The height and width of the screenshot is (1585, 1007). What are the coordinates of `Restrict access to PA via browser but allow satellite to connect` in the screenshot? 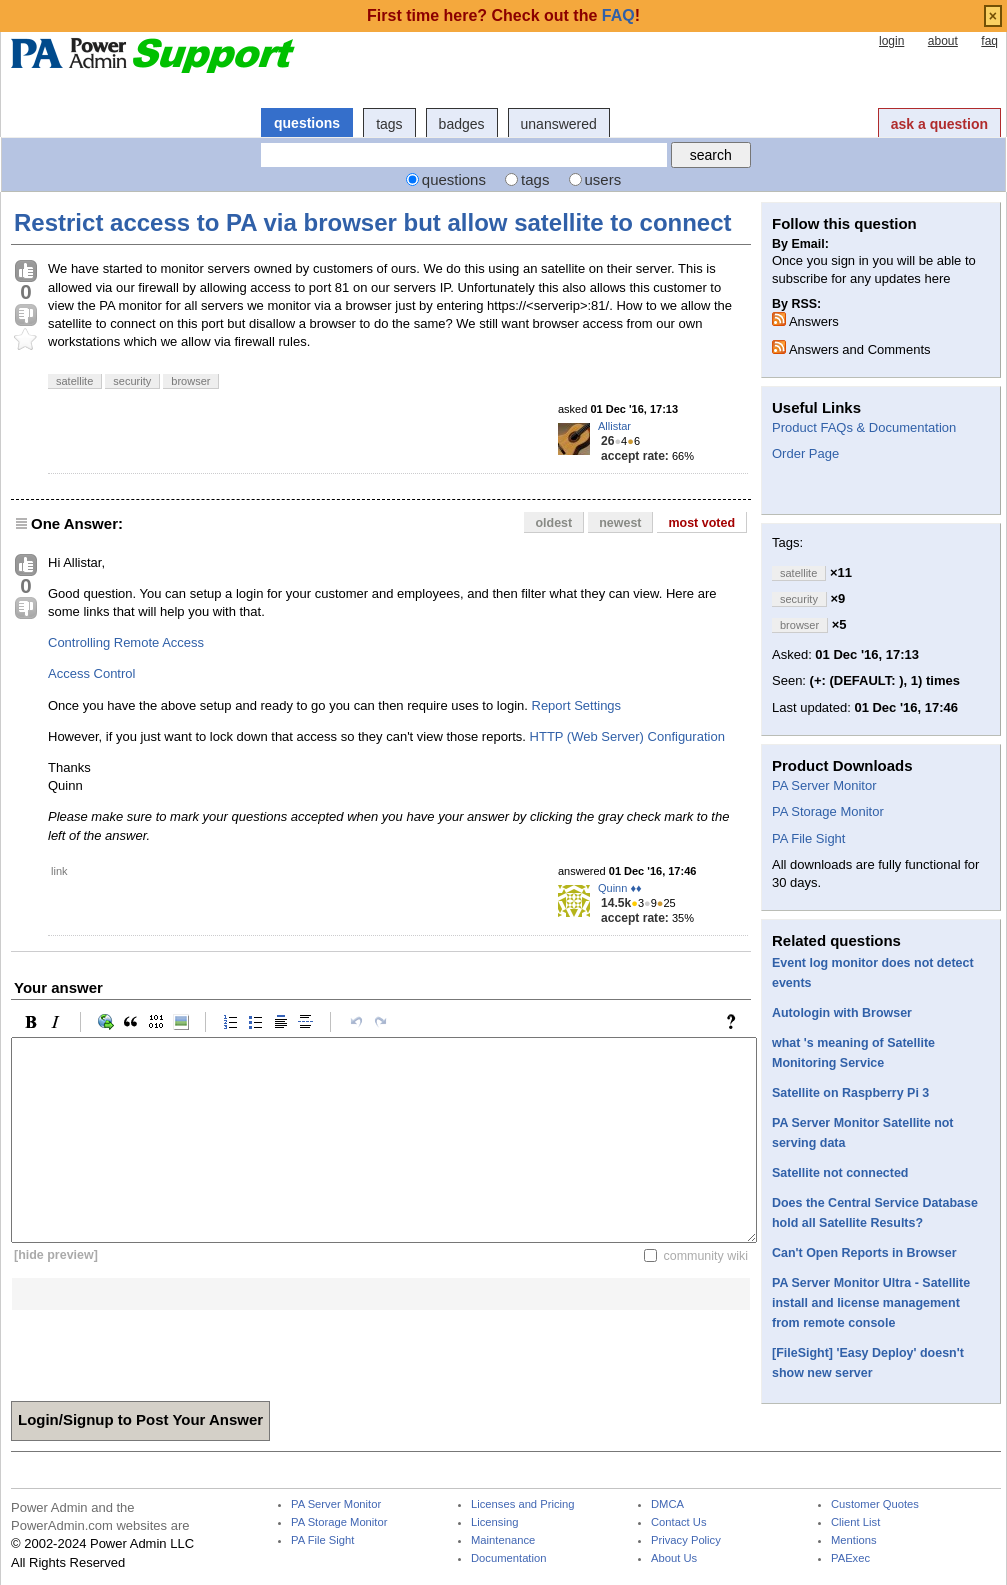 It's located at (373, 222).